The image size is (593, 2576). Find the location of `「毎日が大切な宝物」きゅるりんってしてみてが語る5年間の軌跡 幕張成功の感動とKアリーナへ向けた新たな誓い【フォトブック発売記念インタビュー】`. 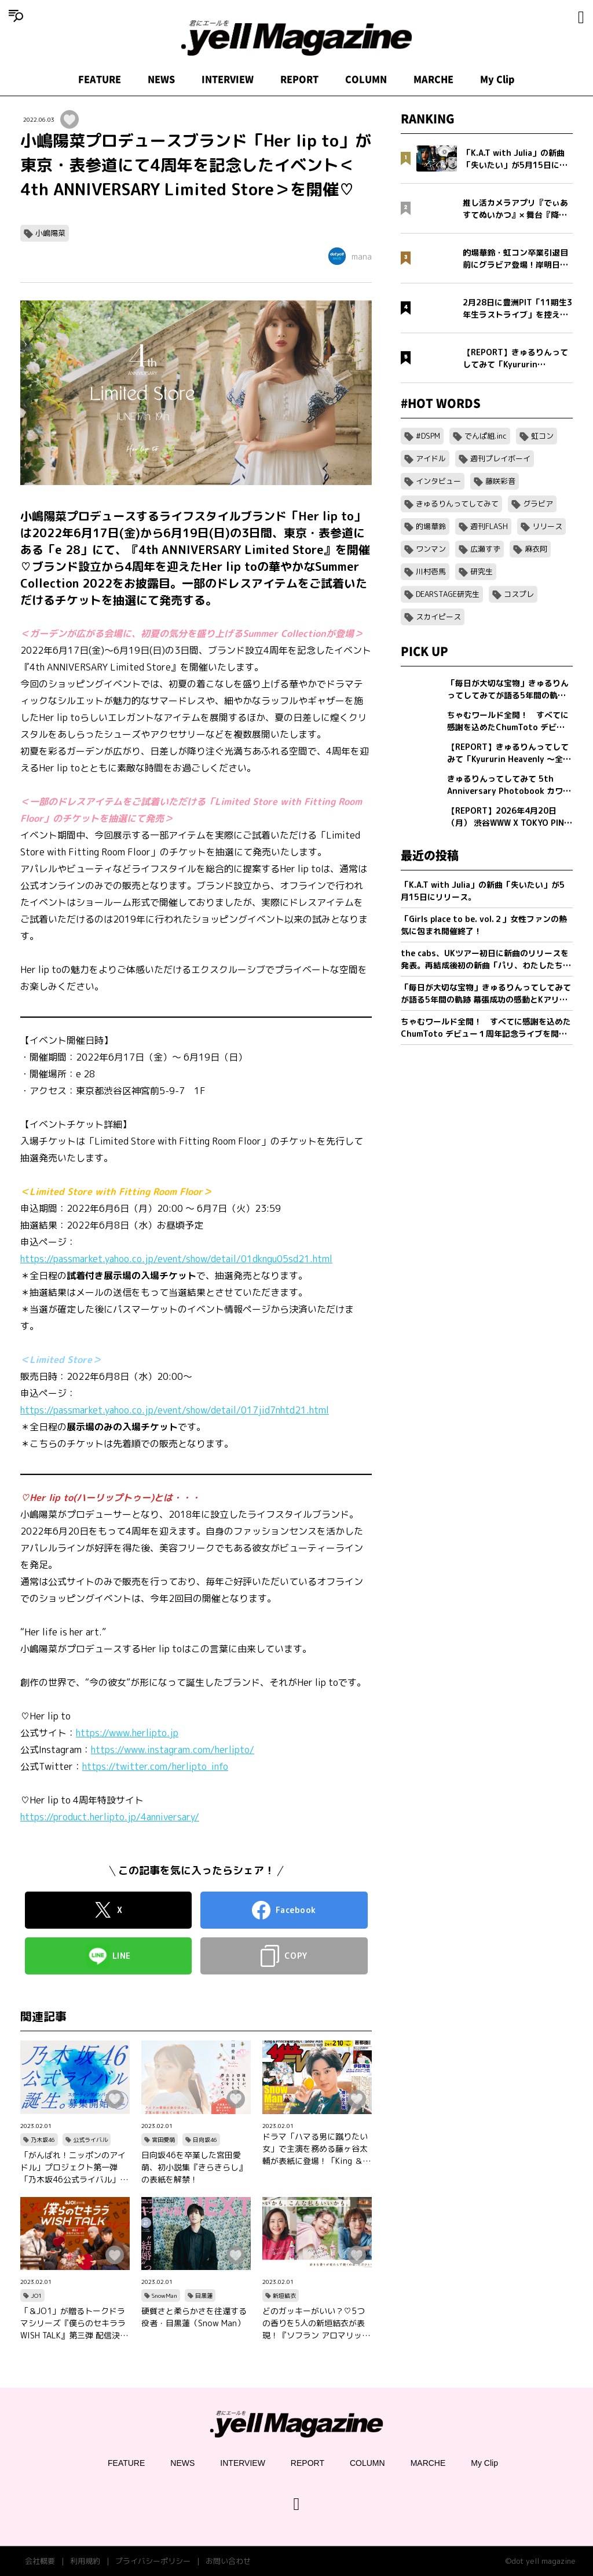

「毎日が大切な宝物」きゅるりんってしてみてが語る5年間の軌跡 幕張成功の感動とKアリーナへ向けた新たな誓い【フォトブック発売記念インタビュー】 is located at coordinates (486, 993).